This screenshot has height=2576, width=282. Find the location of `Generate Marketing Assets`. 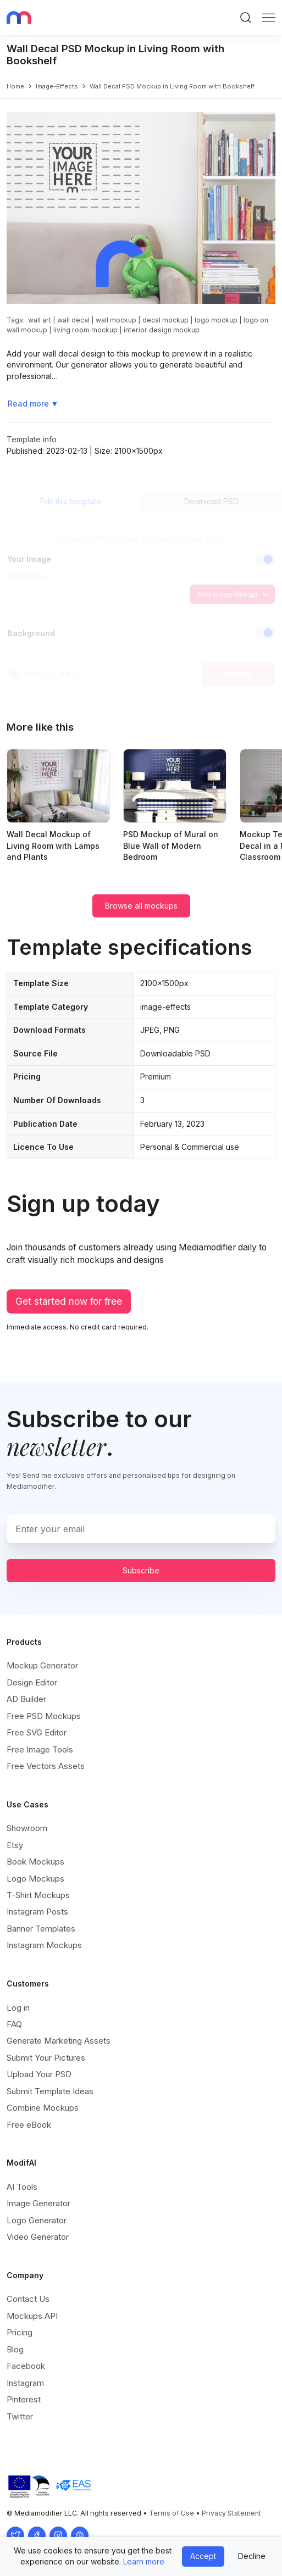

Generate Marketing Assets is located at coordinates (58, 2040).